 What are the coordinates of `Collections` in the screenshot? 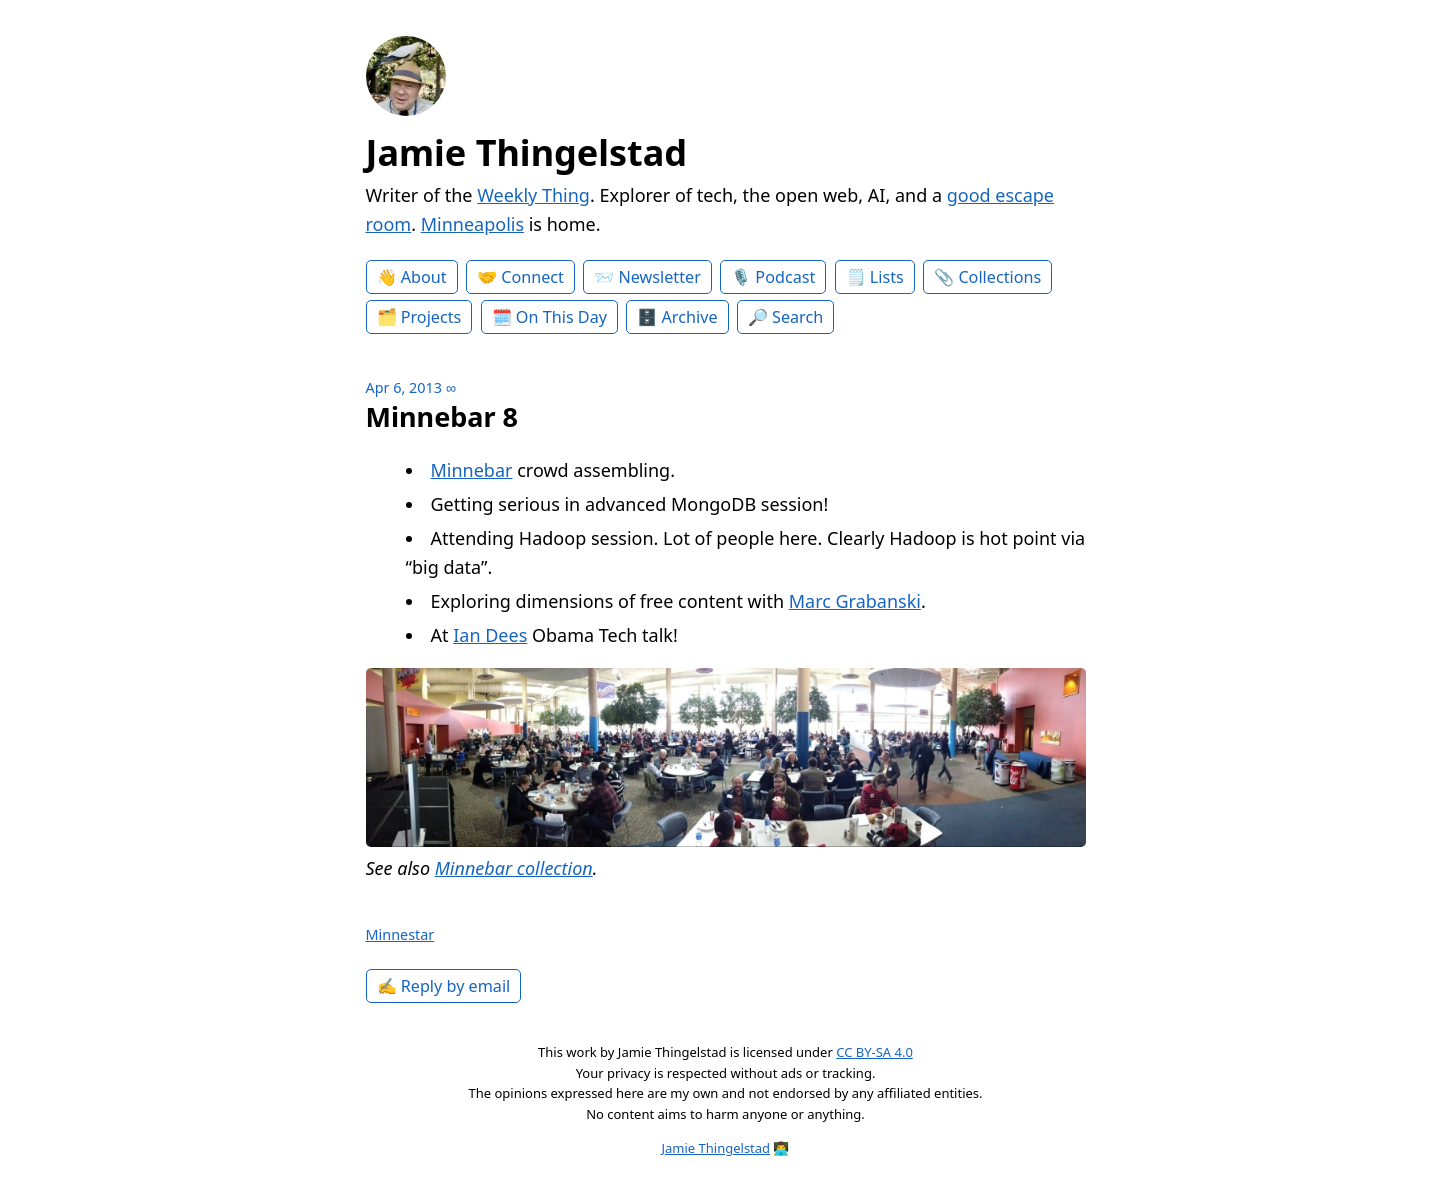 It's located at (999, 277).